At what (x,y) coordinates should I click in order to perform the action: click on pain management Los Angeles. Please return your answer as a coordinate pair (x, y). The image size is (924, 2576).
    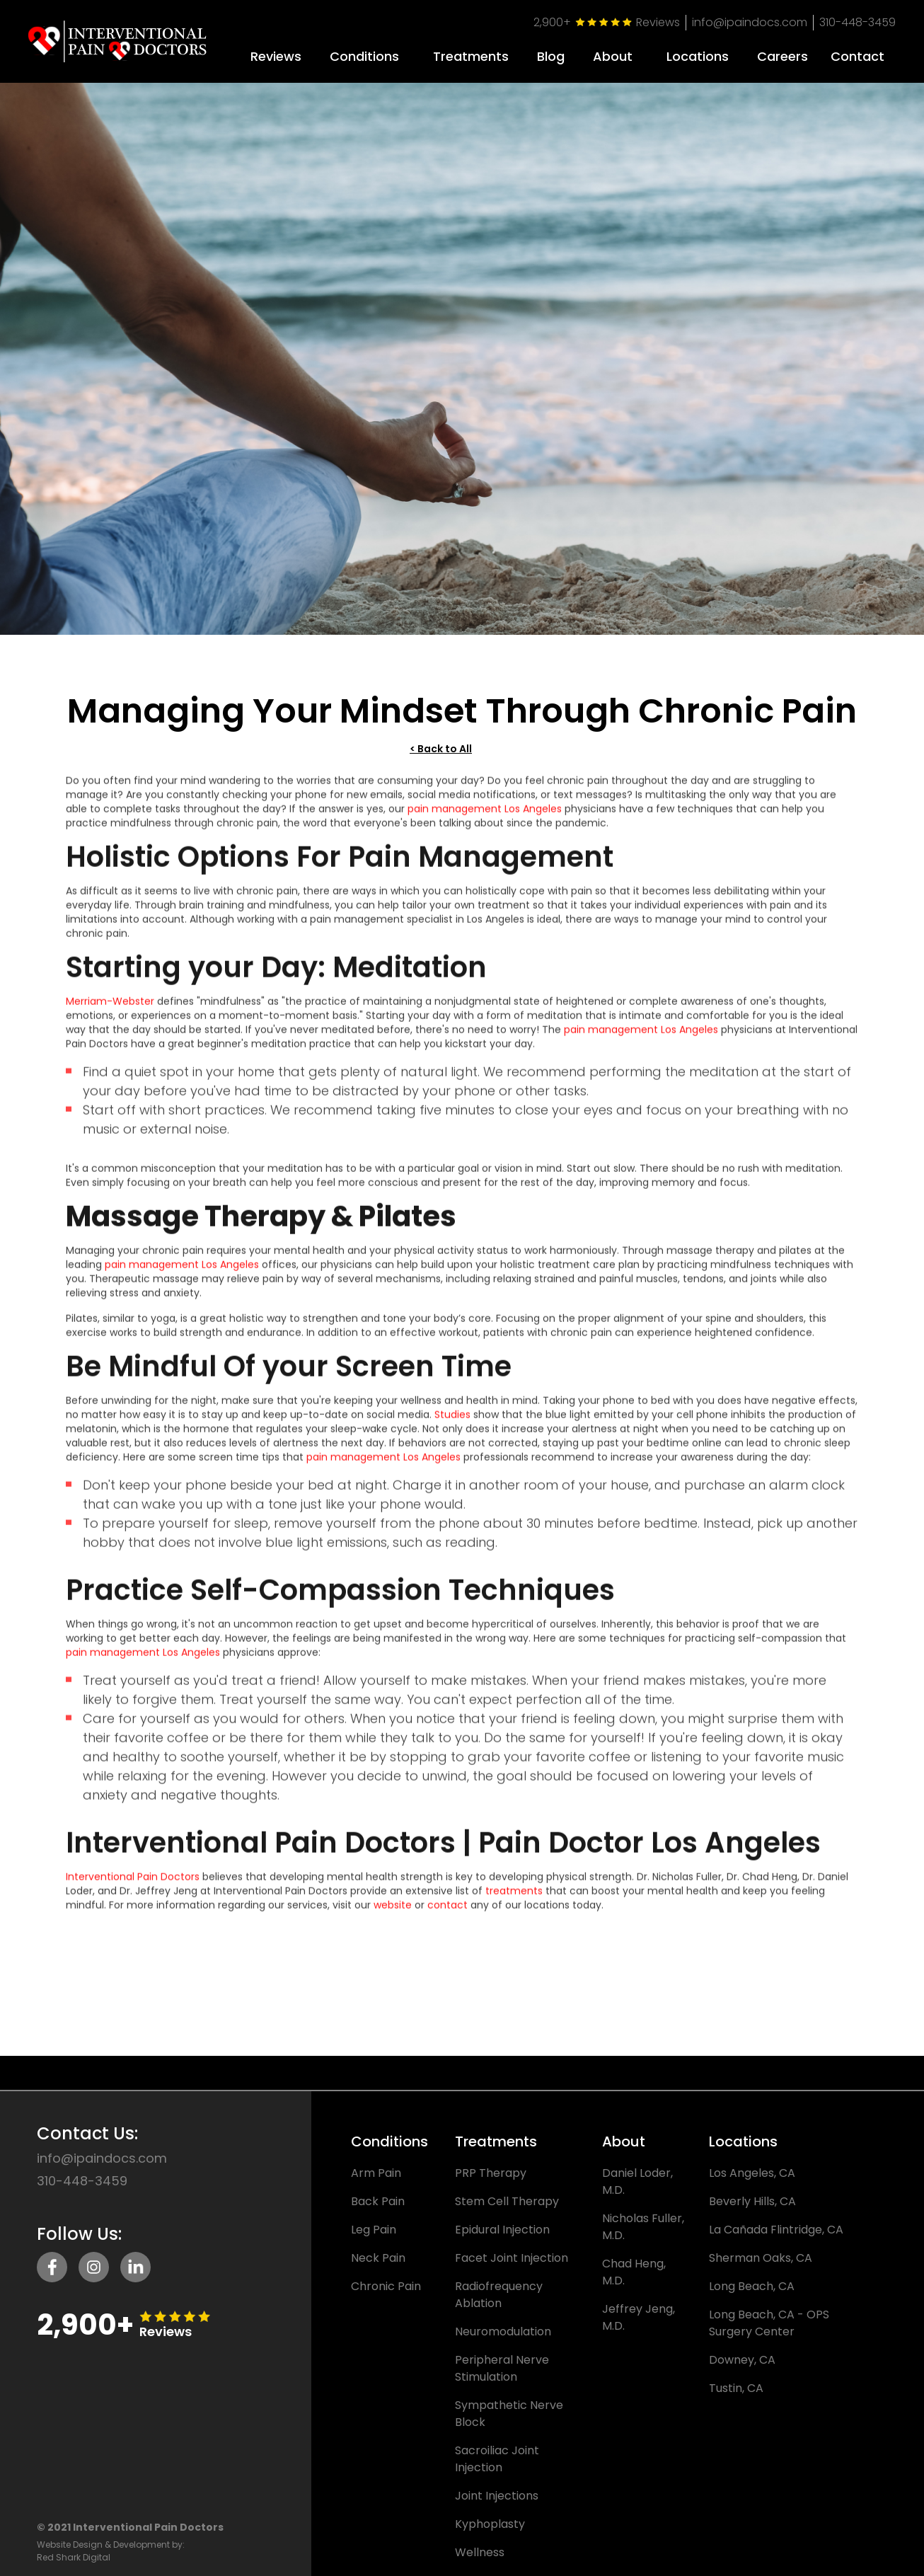
    Looking at the image, I should click on (485, 817).